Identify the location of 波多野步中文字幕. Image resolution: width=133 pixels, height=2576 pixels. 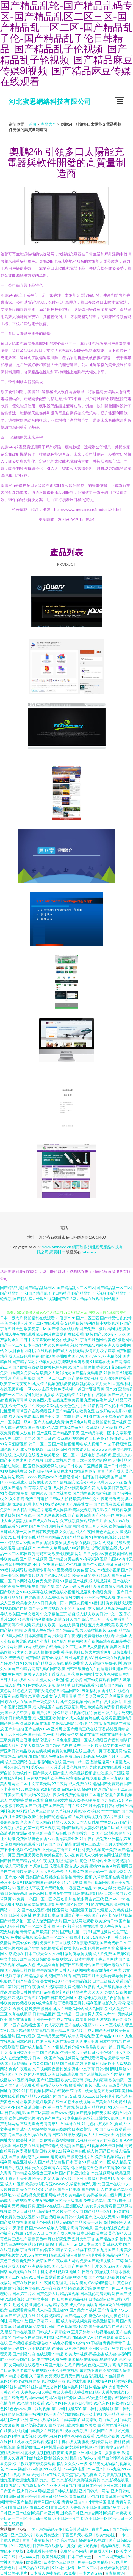
(79, 2068).